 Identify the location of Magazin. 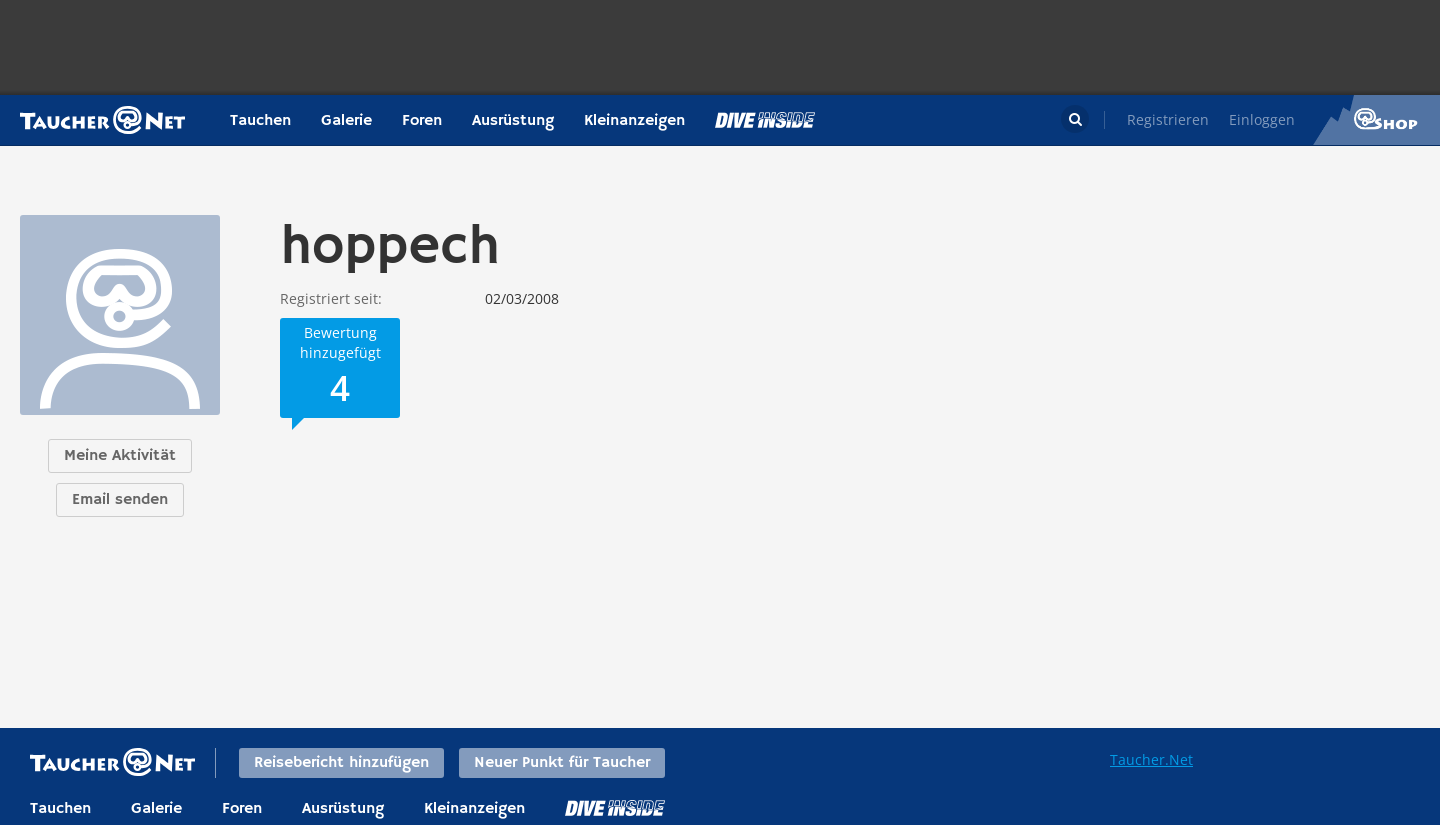
(765, 120).